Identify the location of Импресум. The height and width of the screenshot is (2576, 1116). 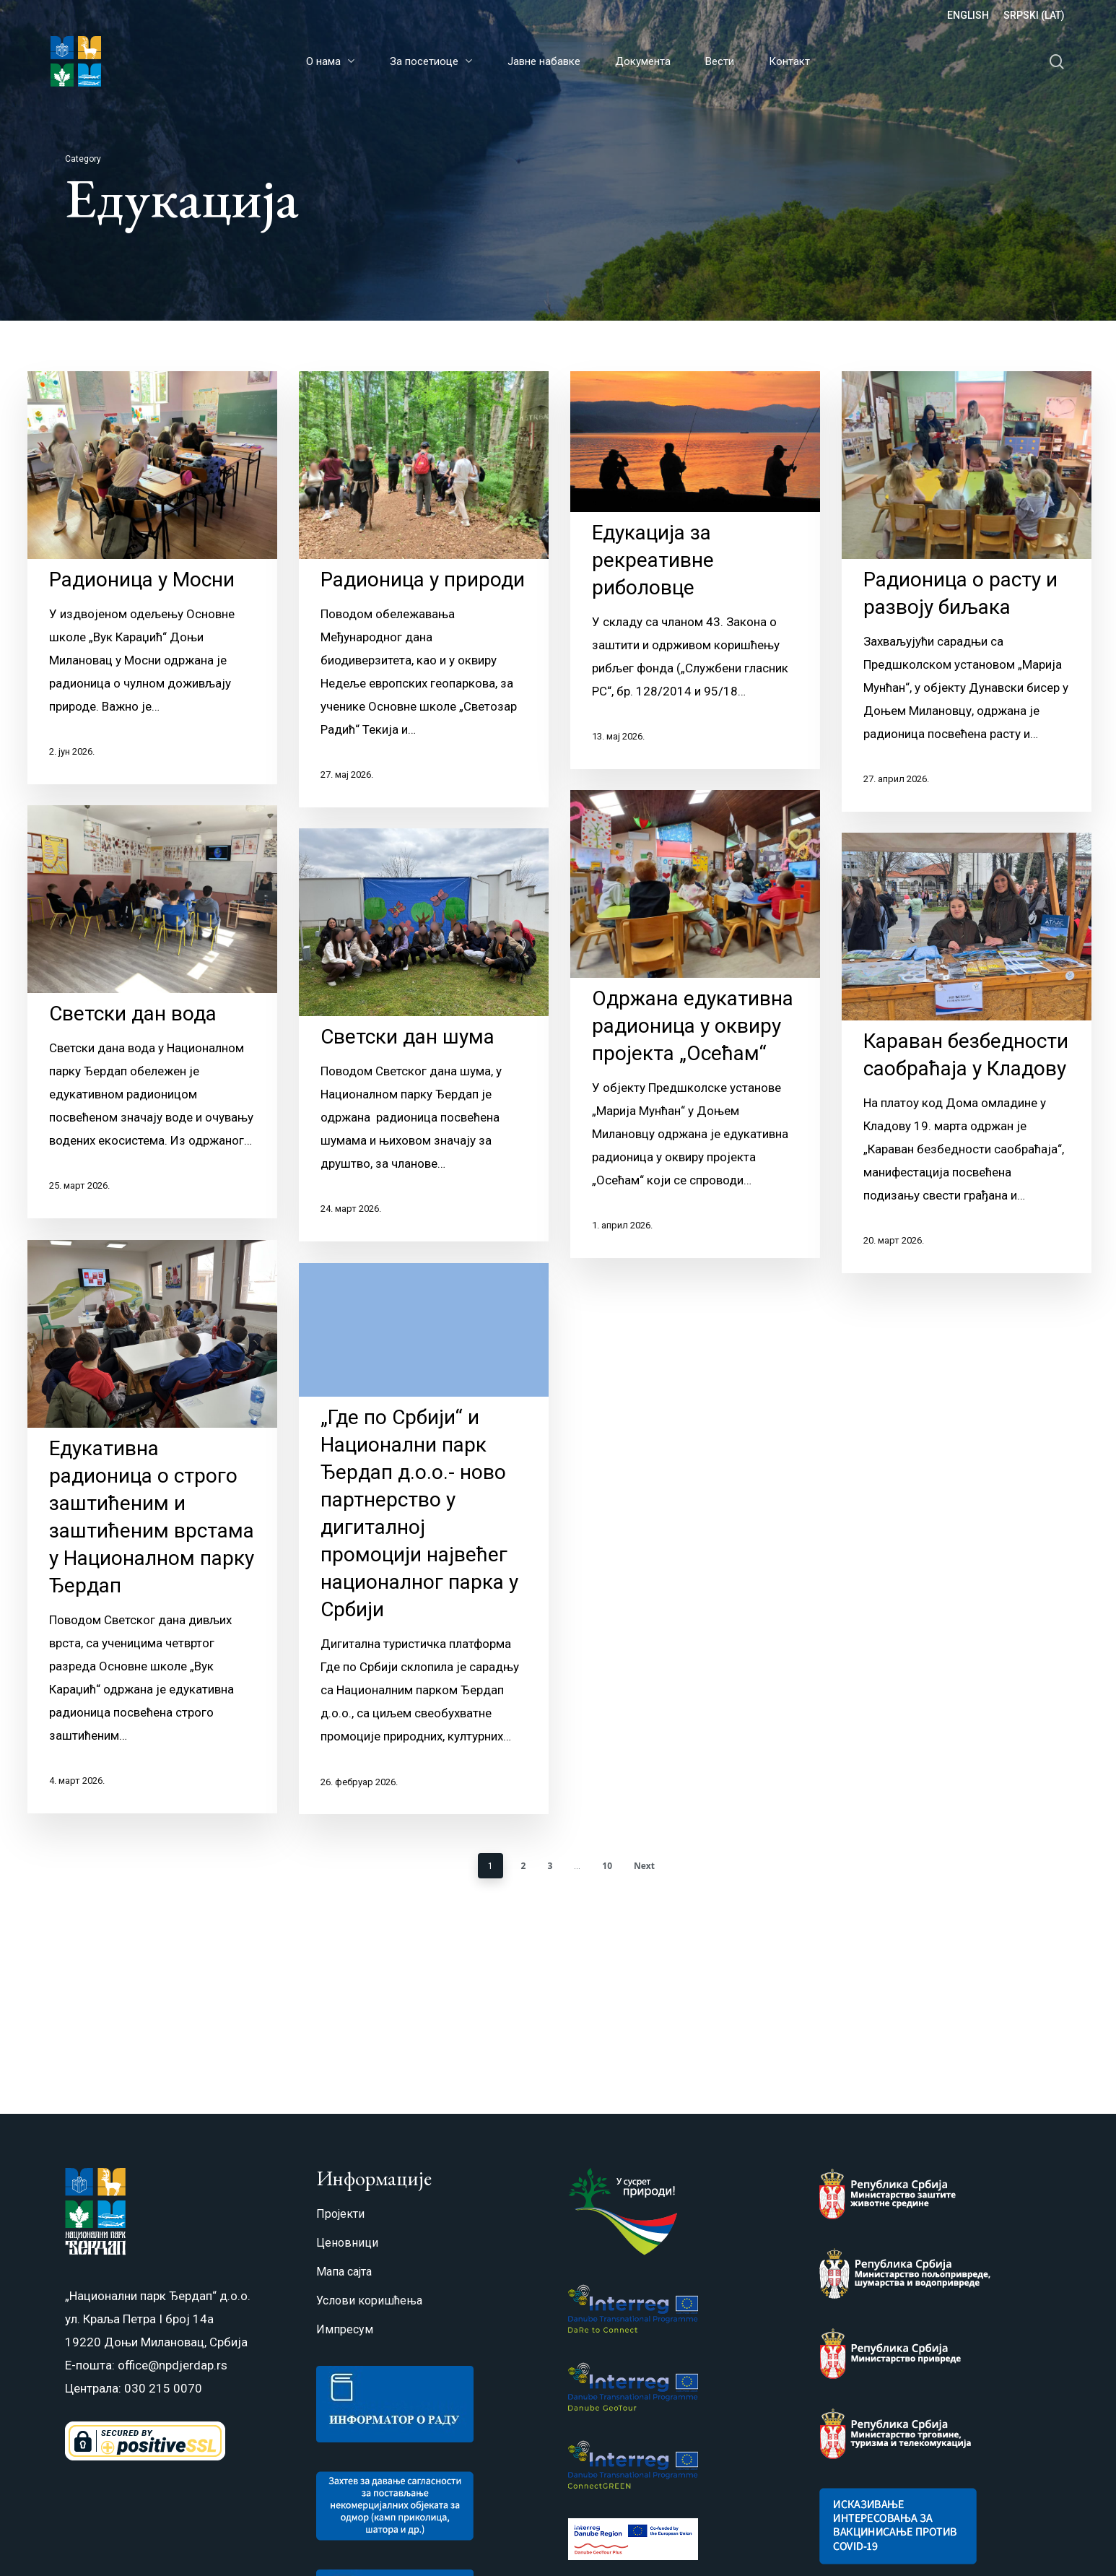
(344, 2329).